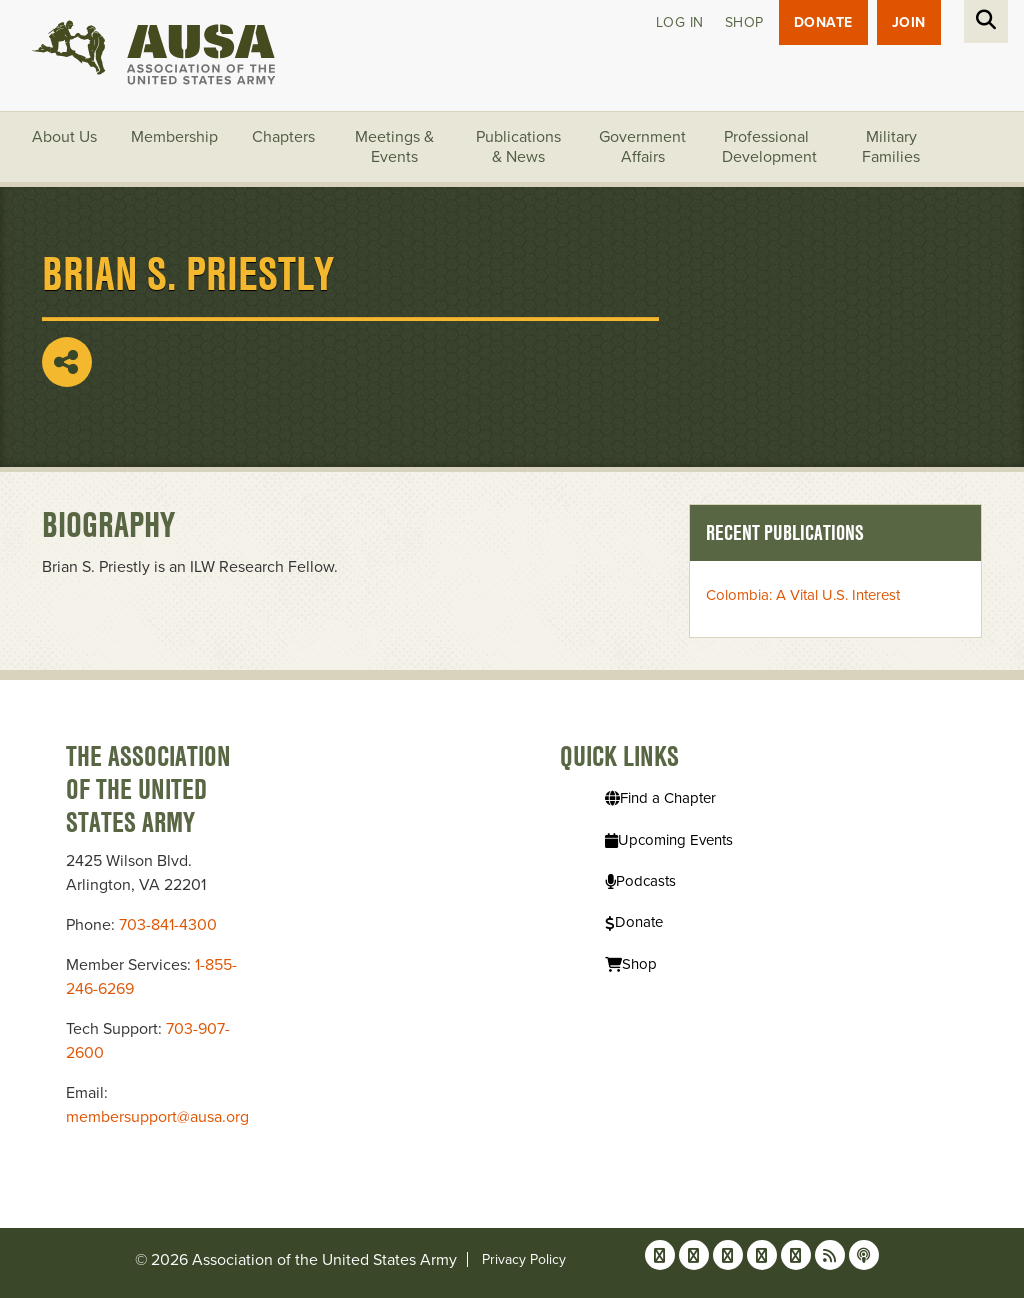  I want to click on Government Affairs, so click(642, 147).